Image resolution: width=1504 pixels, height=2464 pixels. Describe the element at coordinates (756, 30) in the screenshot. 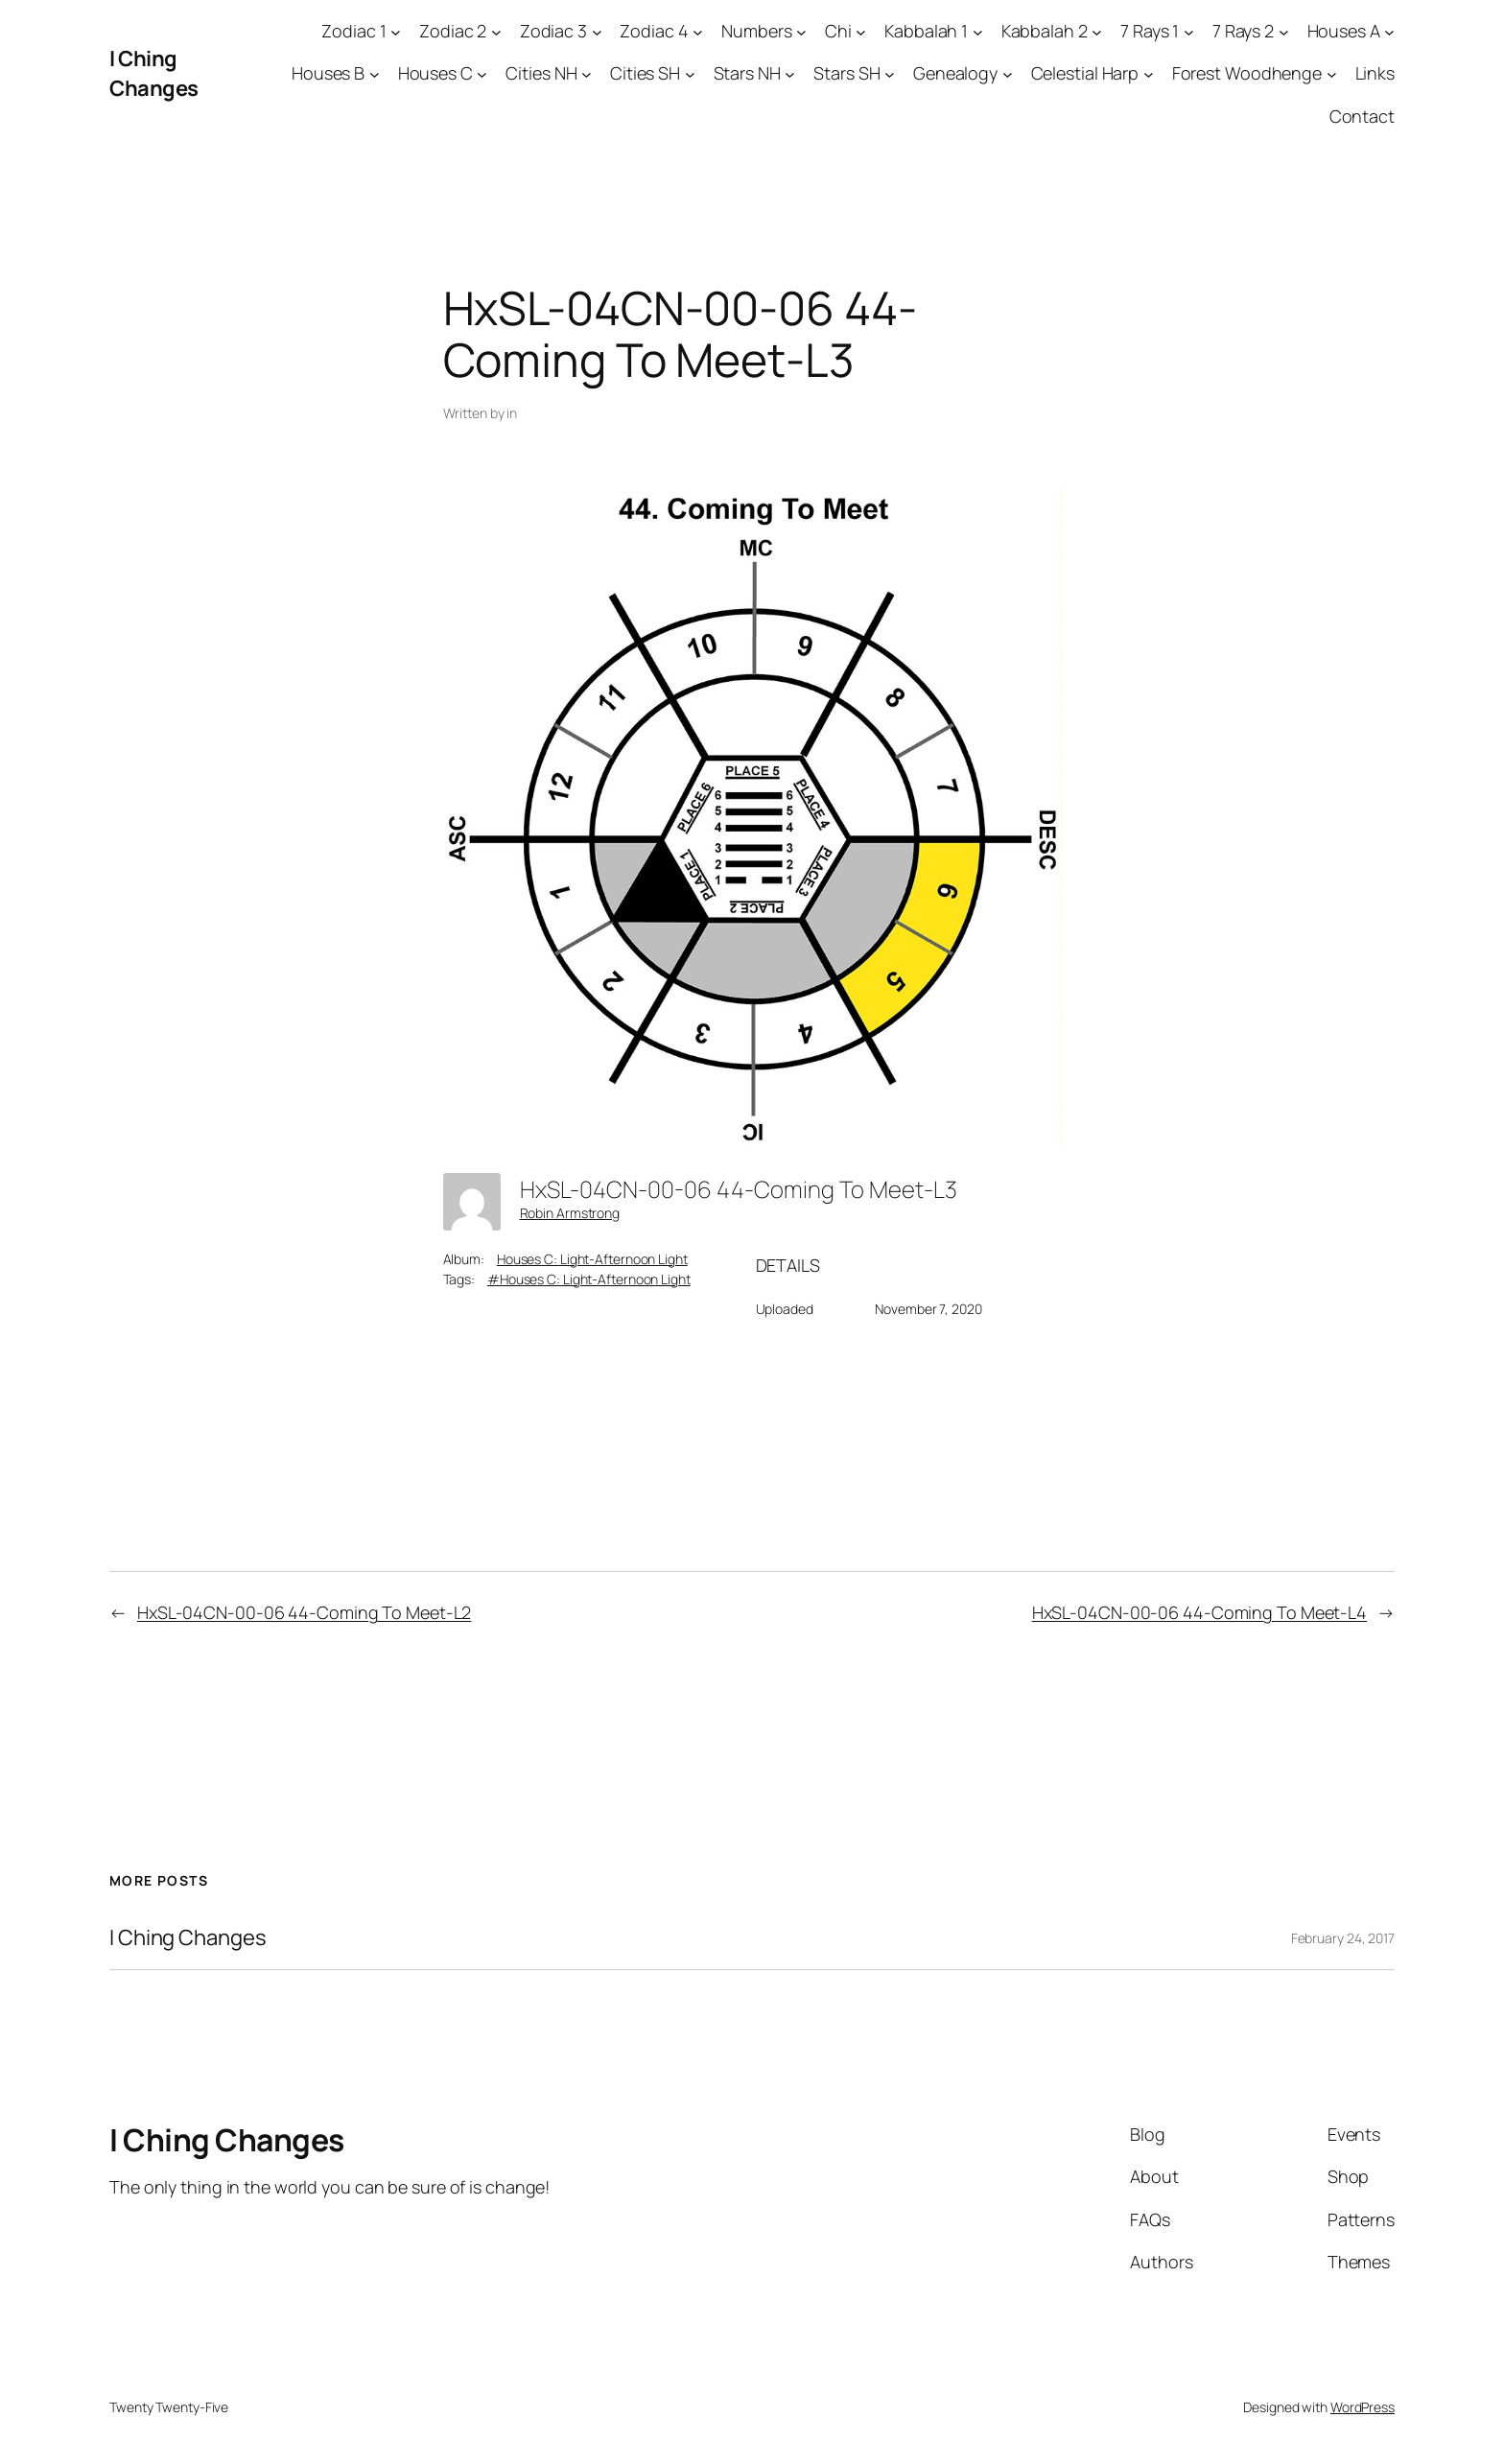

I see `Numbers` at that location.